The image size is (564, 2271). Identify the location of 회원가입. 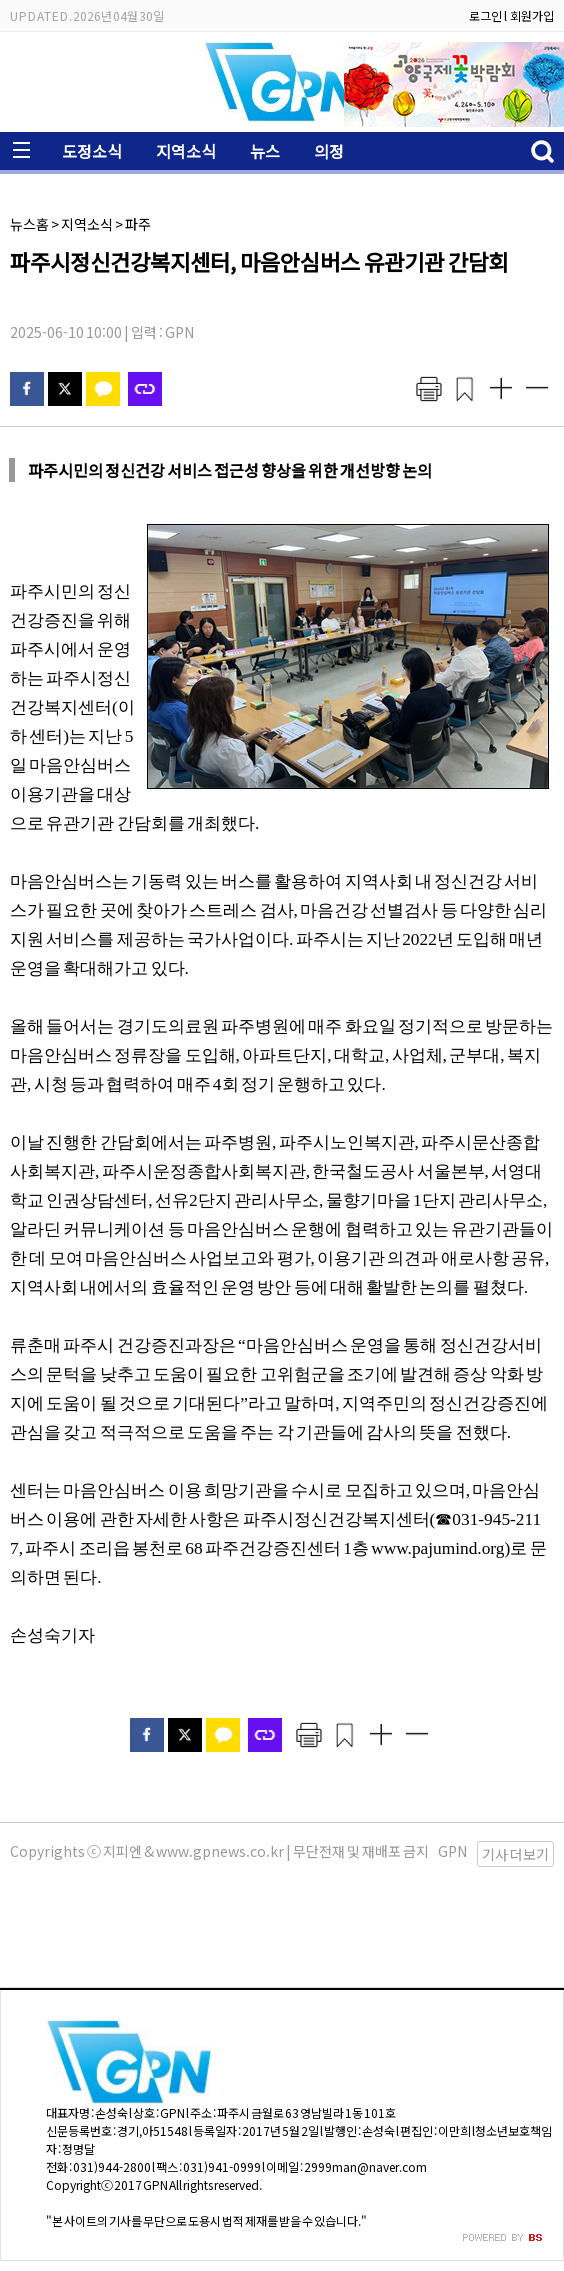
(532, 15).